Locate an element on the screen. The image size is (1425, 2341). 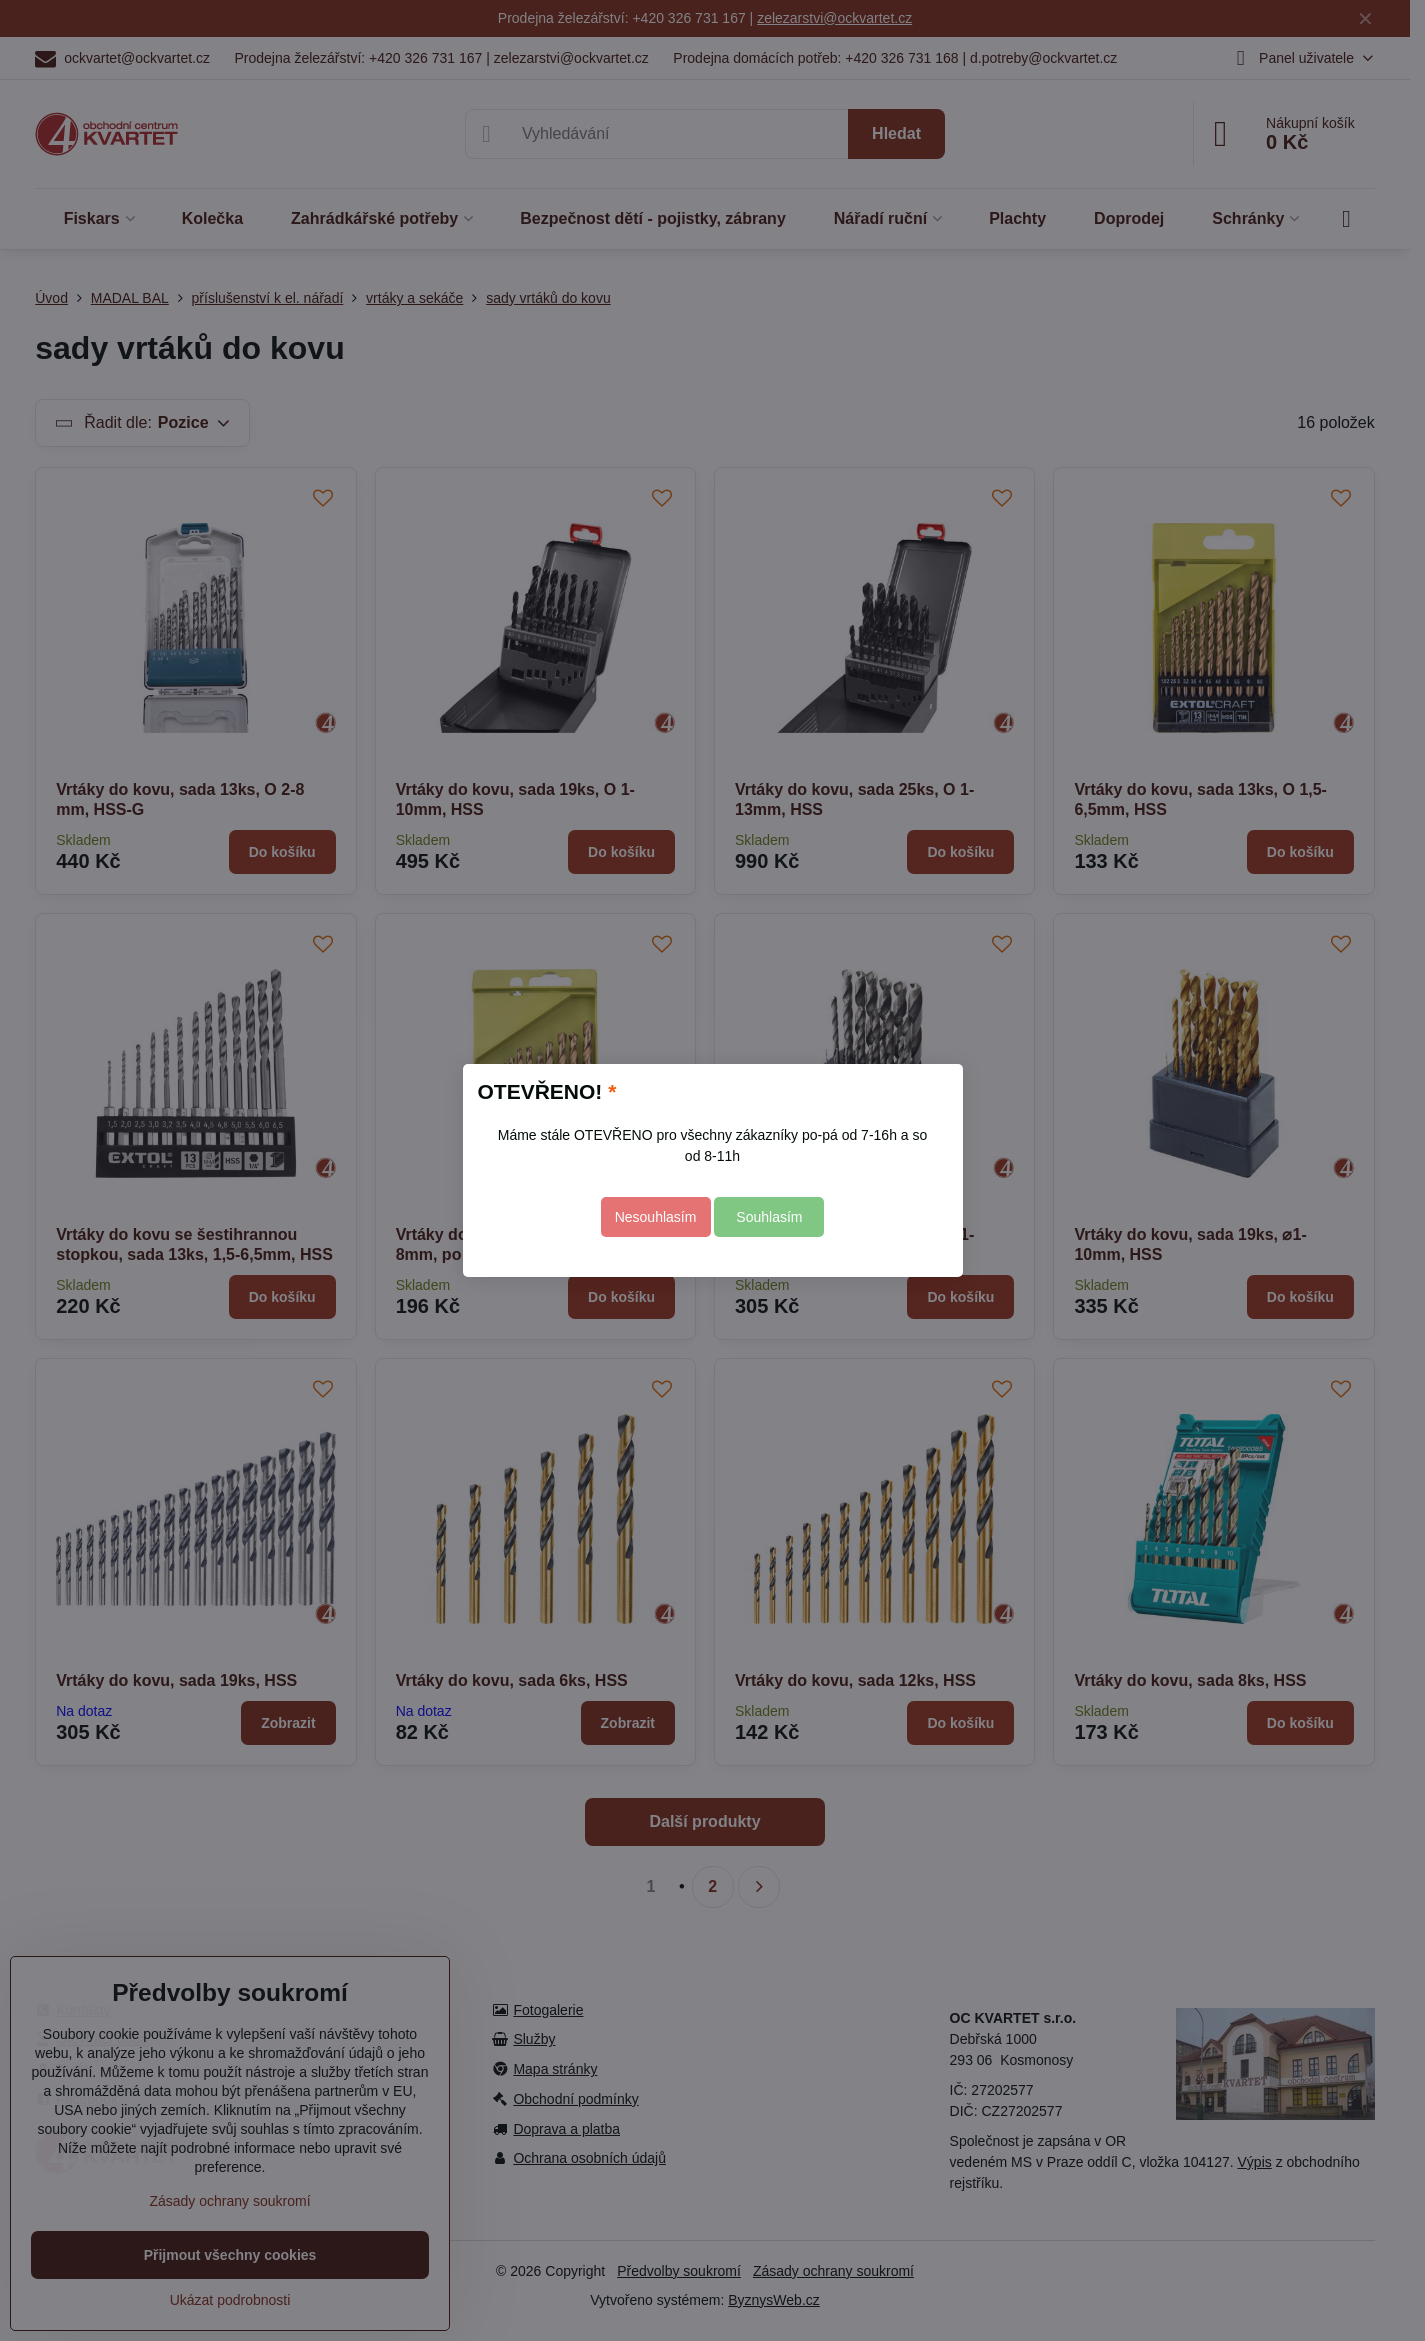
Souhlasím is located at coordinates (769, 1217).